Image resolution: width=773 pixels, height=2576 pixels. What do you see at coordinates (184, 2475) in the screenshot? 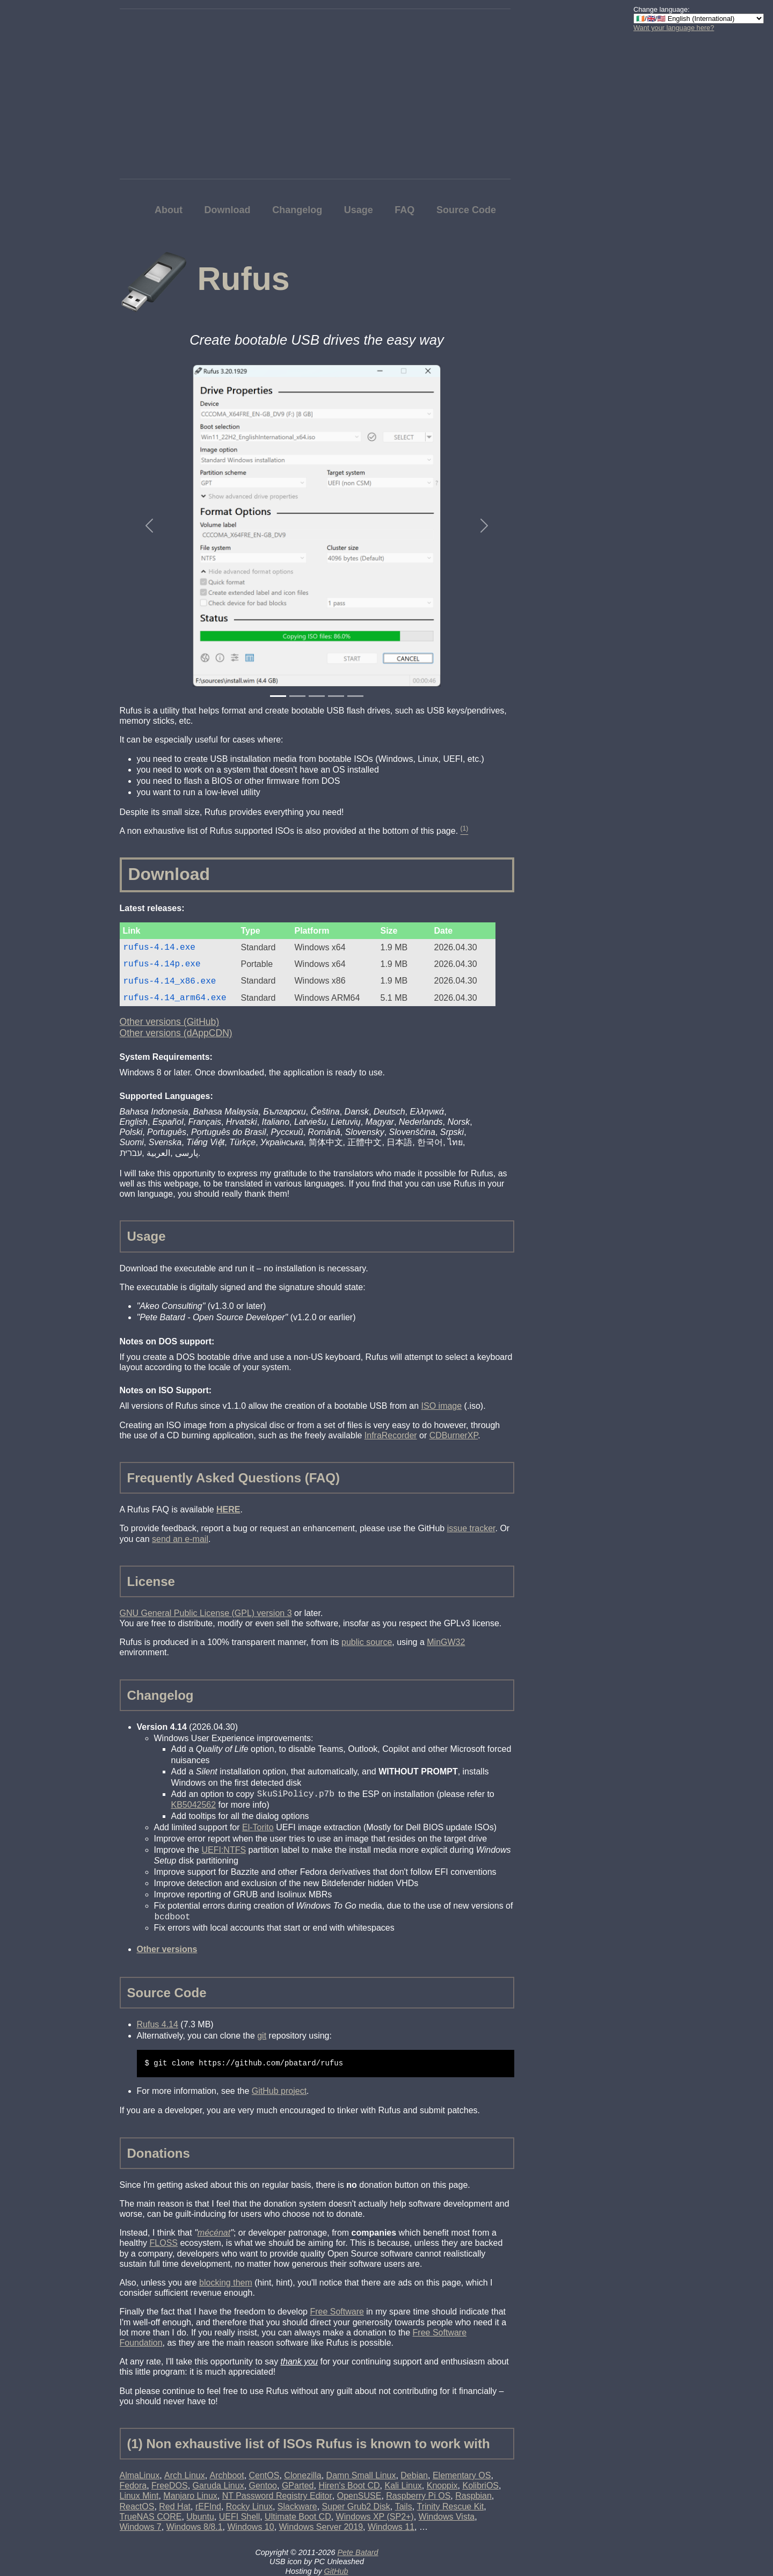
I see `Arch Linux` at bounding box center [184, 2475].